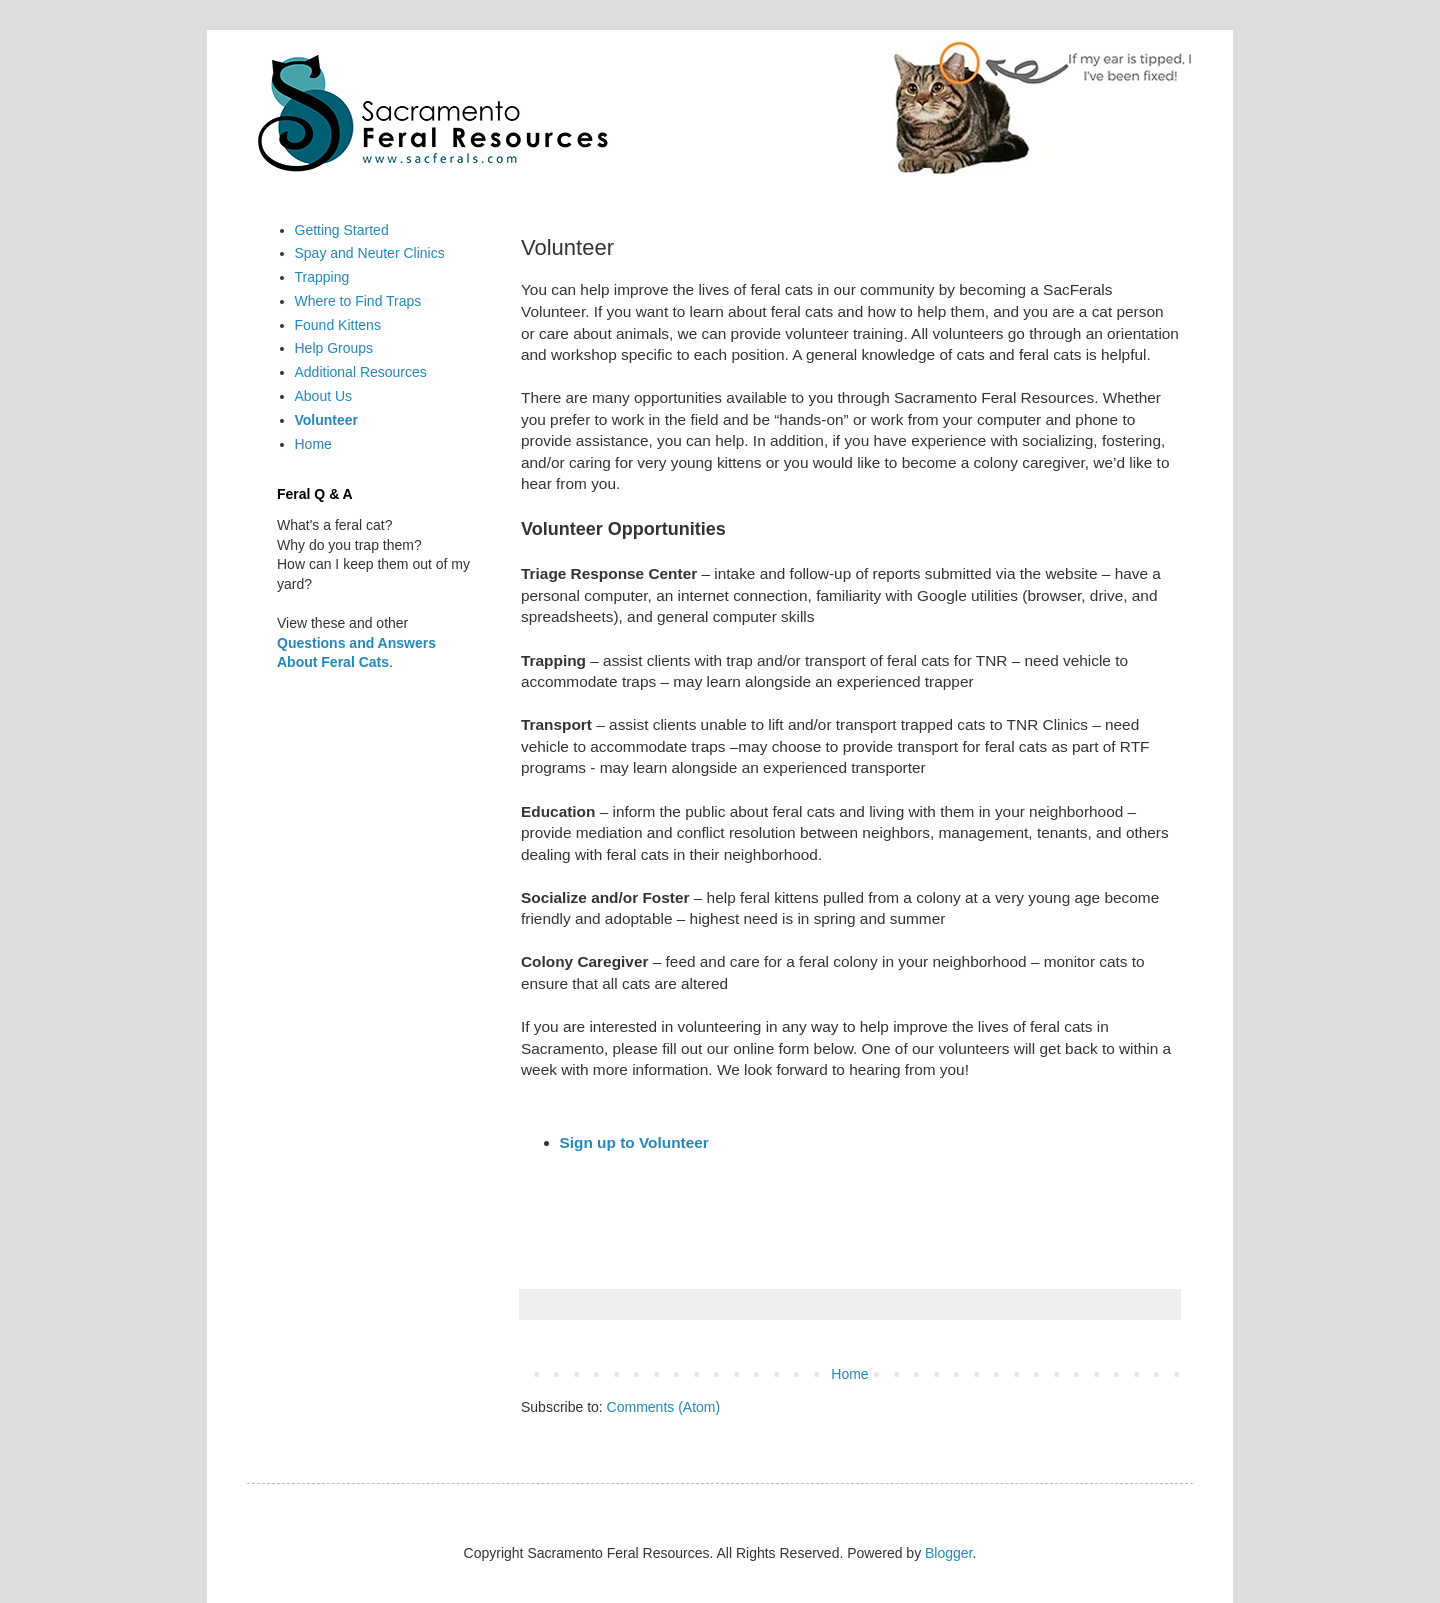 This screenshot has width=1440, height=1603. I want to click on Additional Resources, so click(361, 372).